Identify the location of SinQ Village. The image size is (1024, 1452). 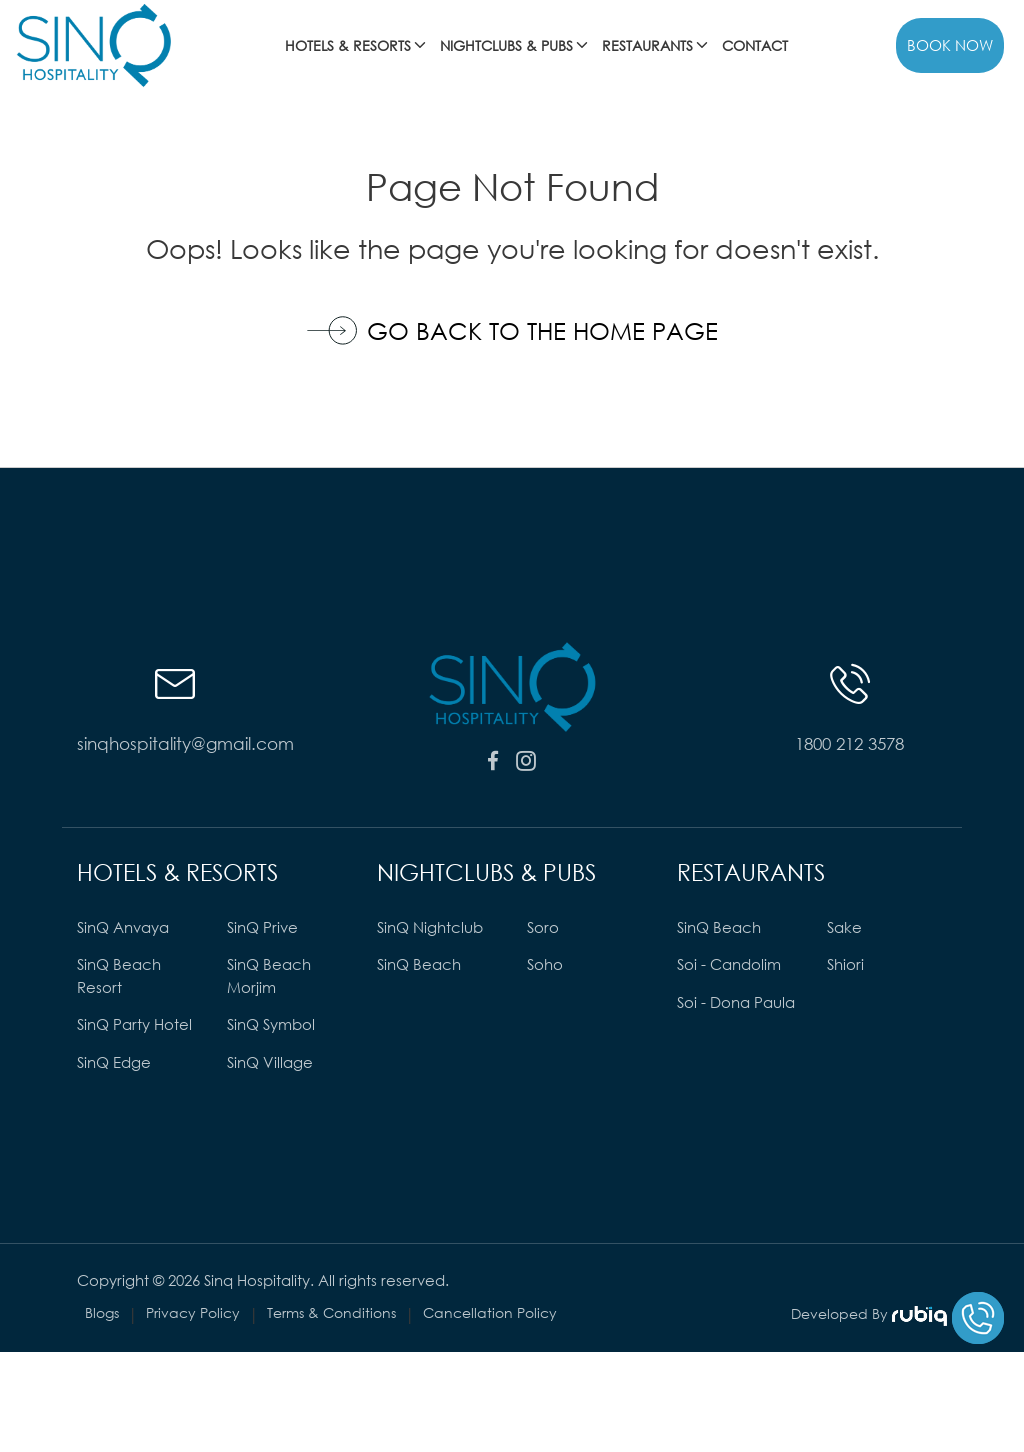
(270, 1062).